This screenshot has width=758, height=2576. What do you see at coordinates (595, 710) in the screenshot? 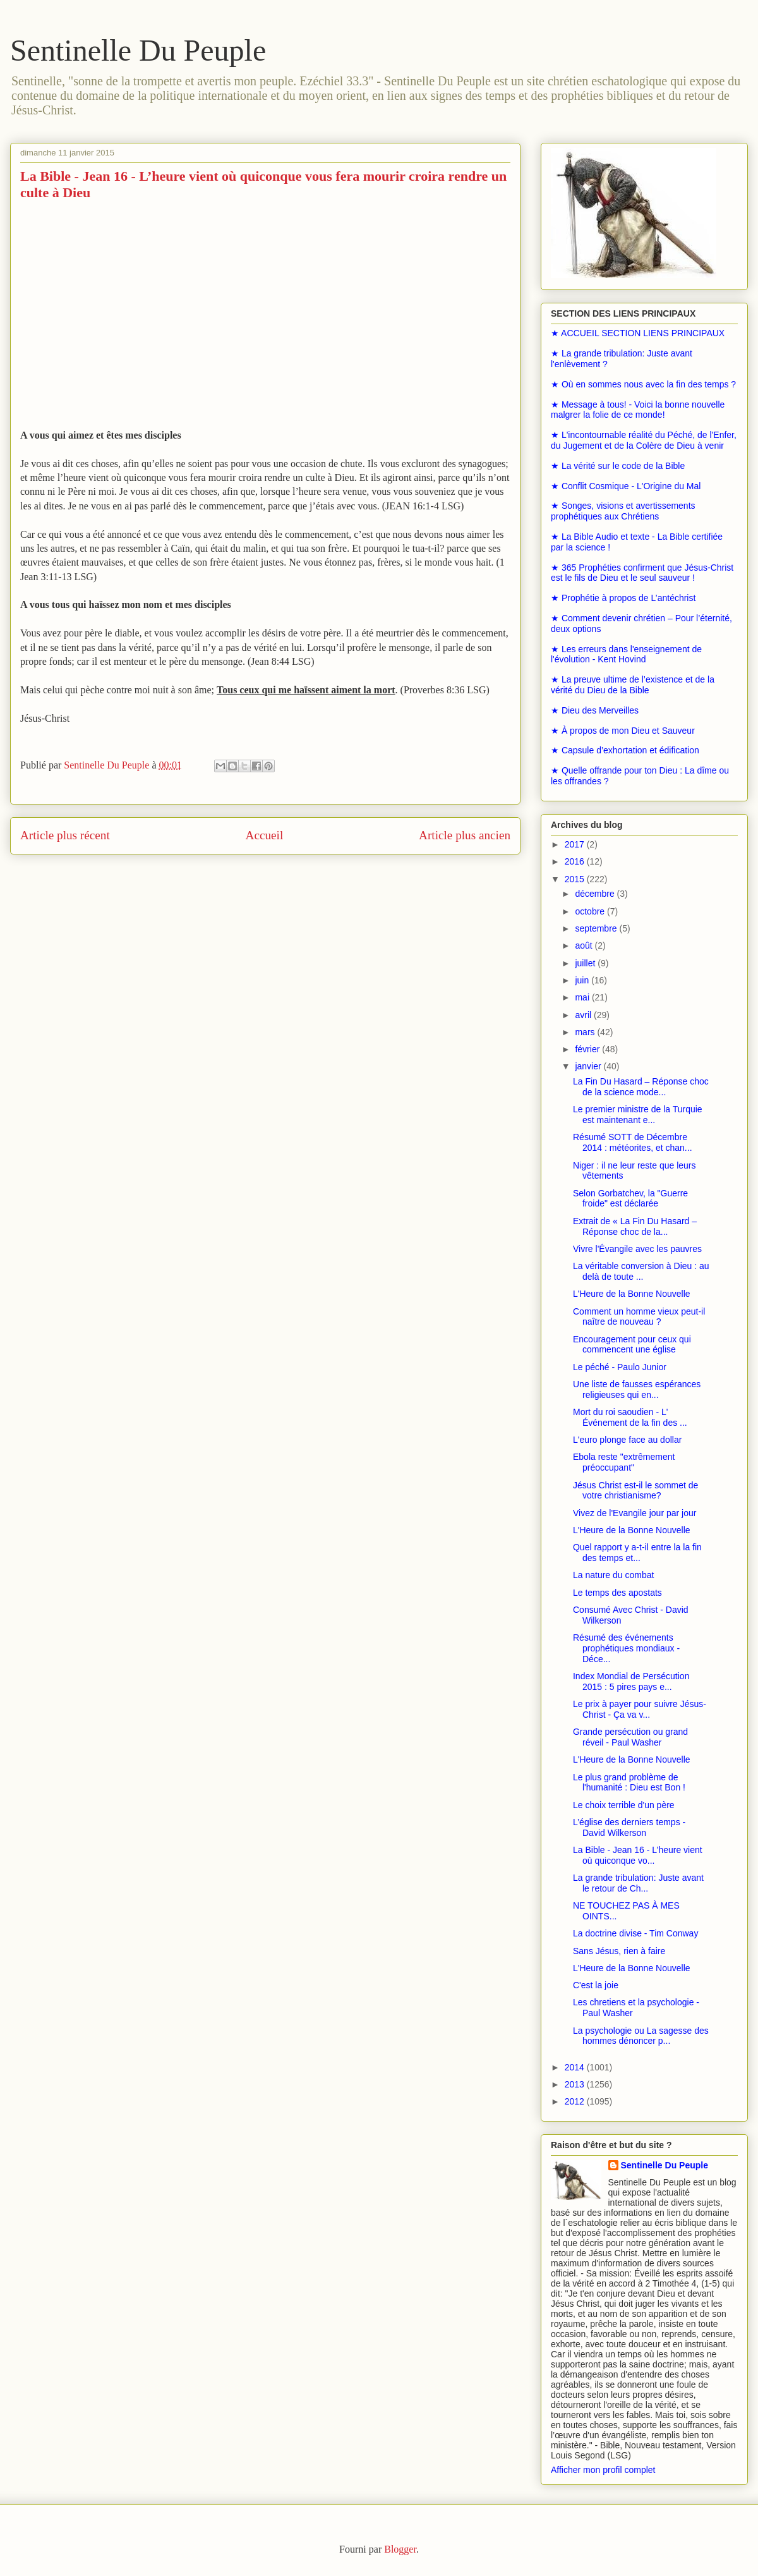
I see `★ Dieu des Merveilles` at bounding box center [595, 710].